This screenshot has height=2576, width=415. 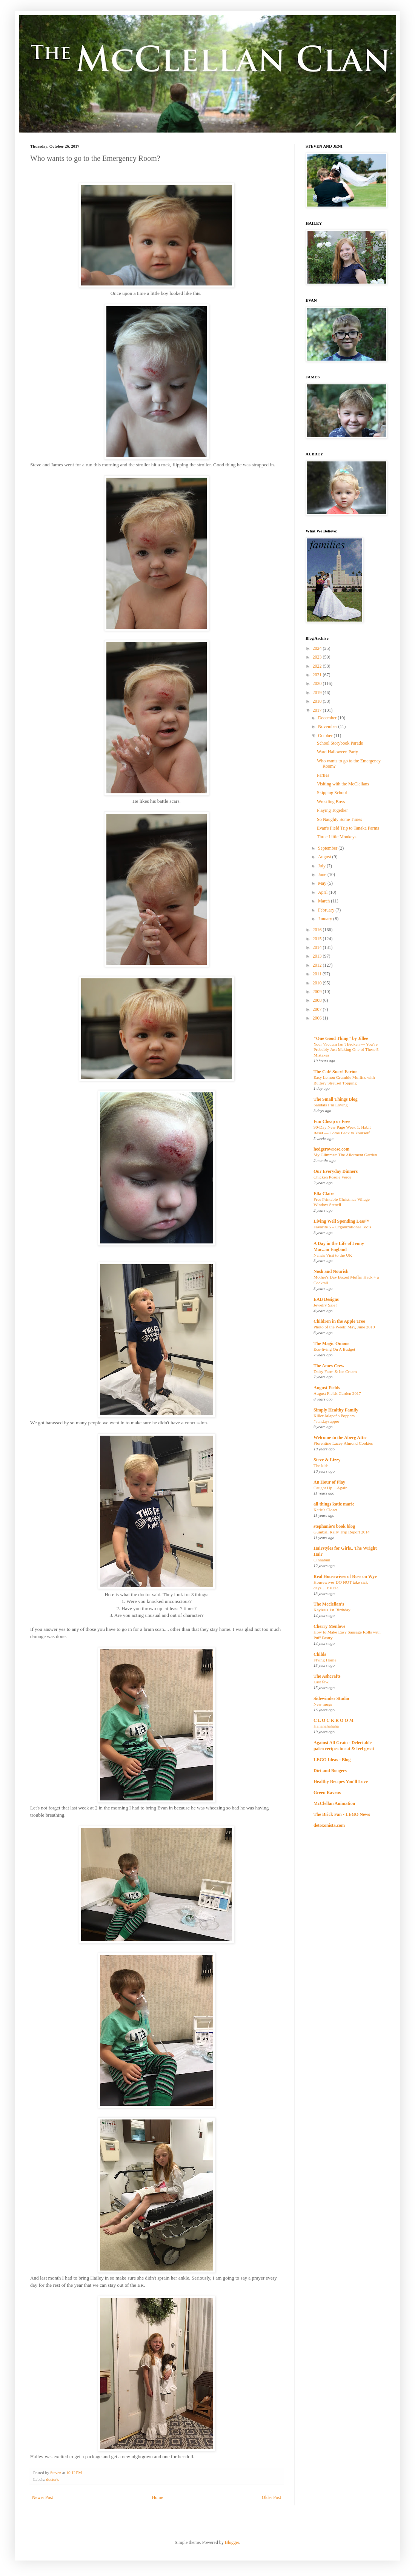 What do you see at coordinates (318, 991) in the screenshot?
I see `2009` at bounding box center [318, 991].